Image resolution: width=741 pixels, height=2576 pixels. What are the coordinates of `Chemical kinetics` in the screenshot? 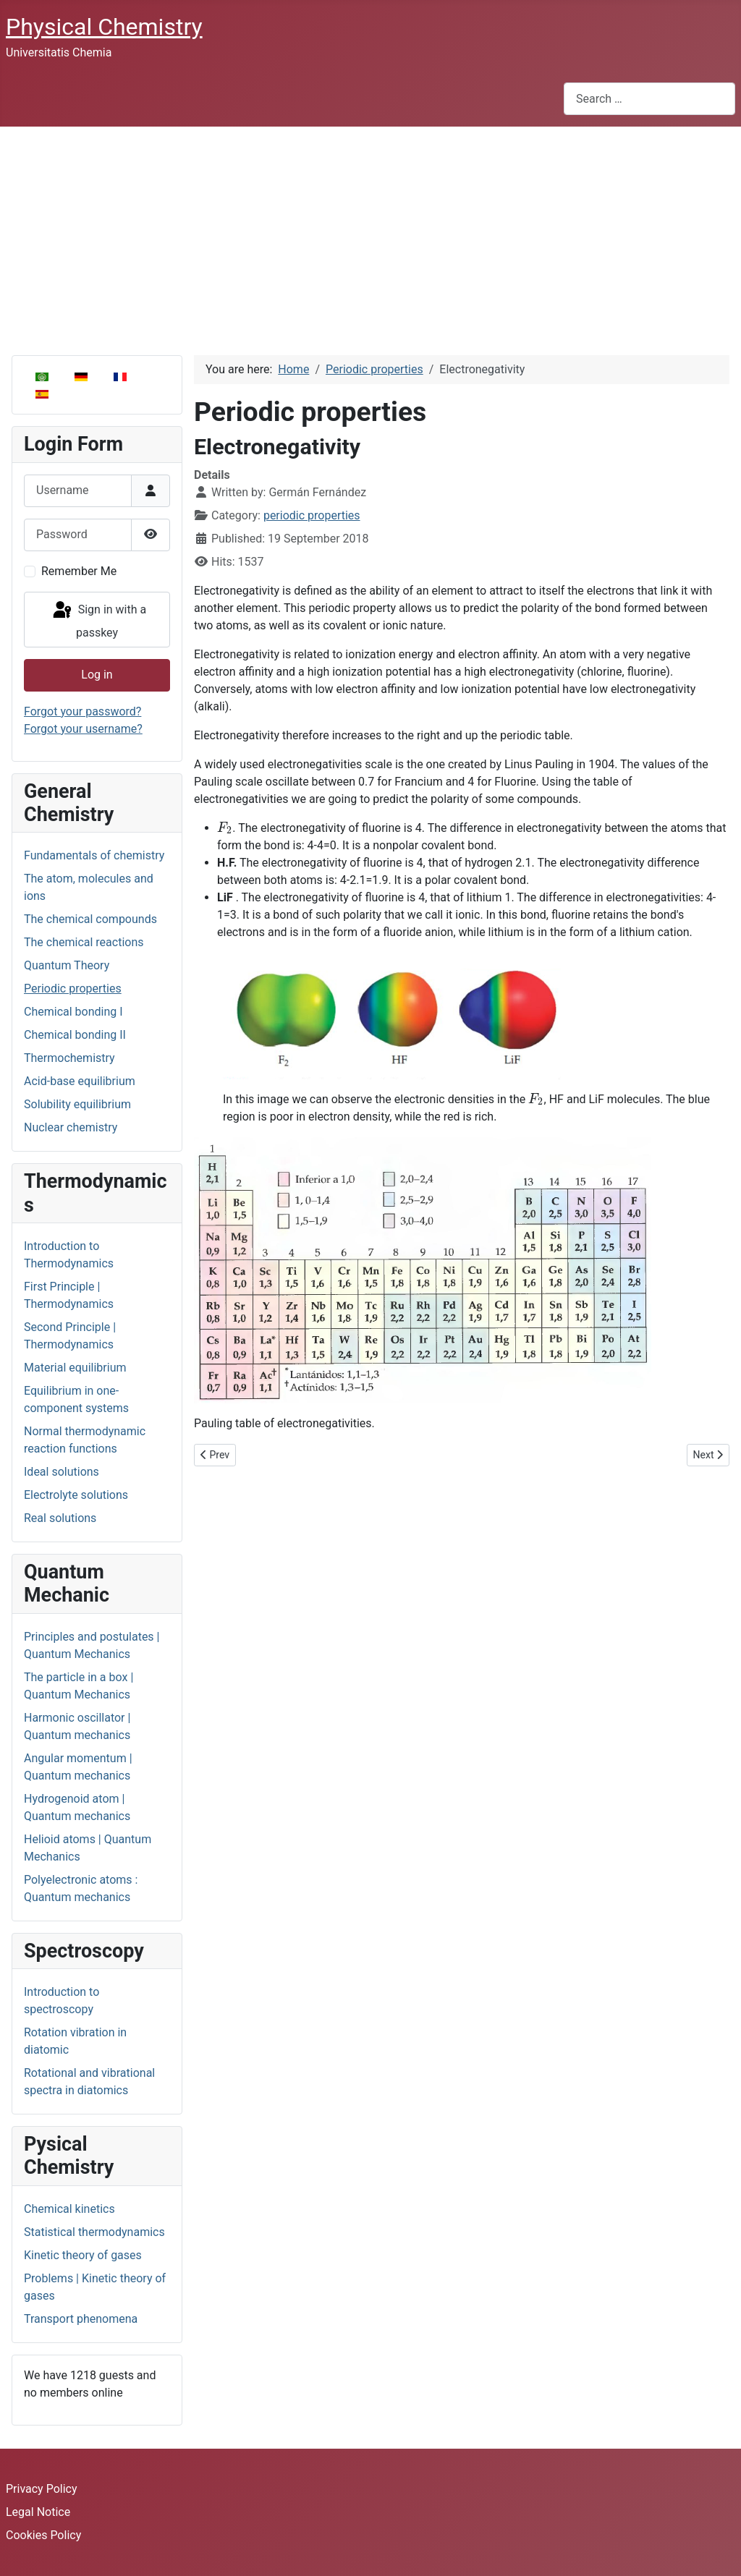 It's located at (69, 2209).